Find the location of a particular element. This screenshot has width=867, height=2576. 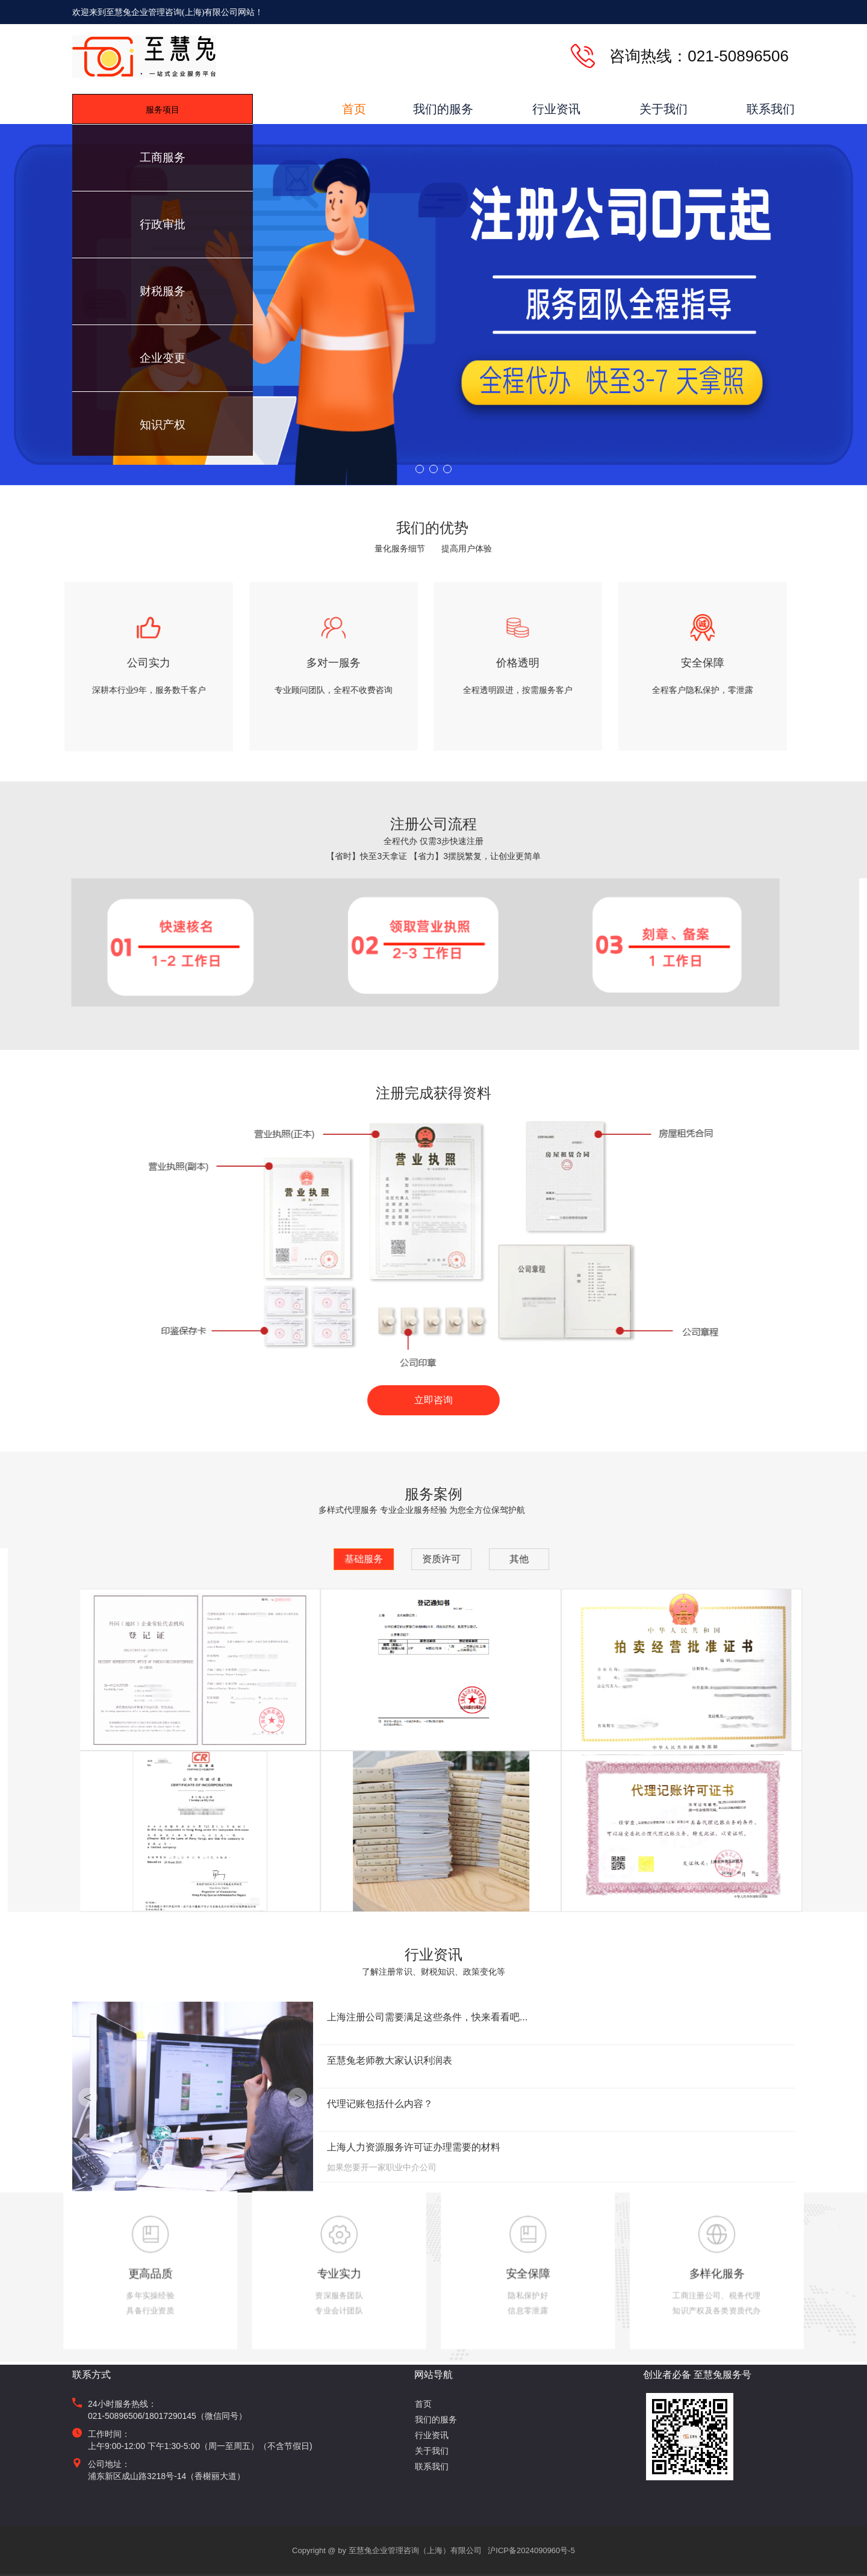

我们的服务 is located at coordinates (443, 109).